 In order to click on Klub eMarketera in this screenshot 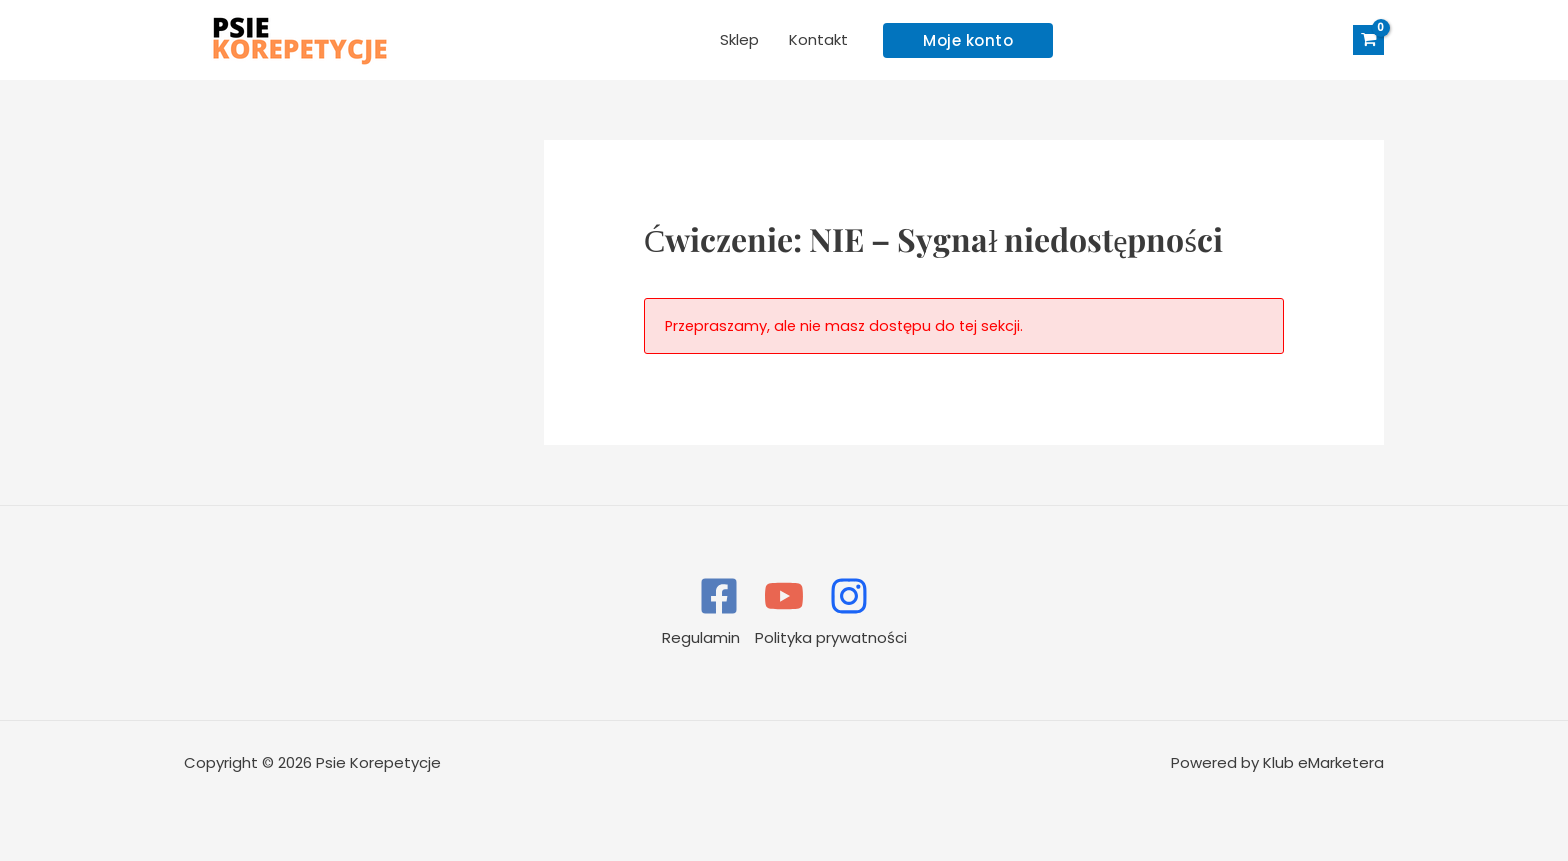, I will do `click(1323, 762)`.